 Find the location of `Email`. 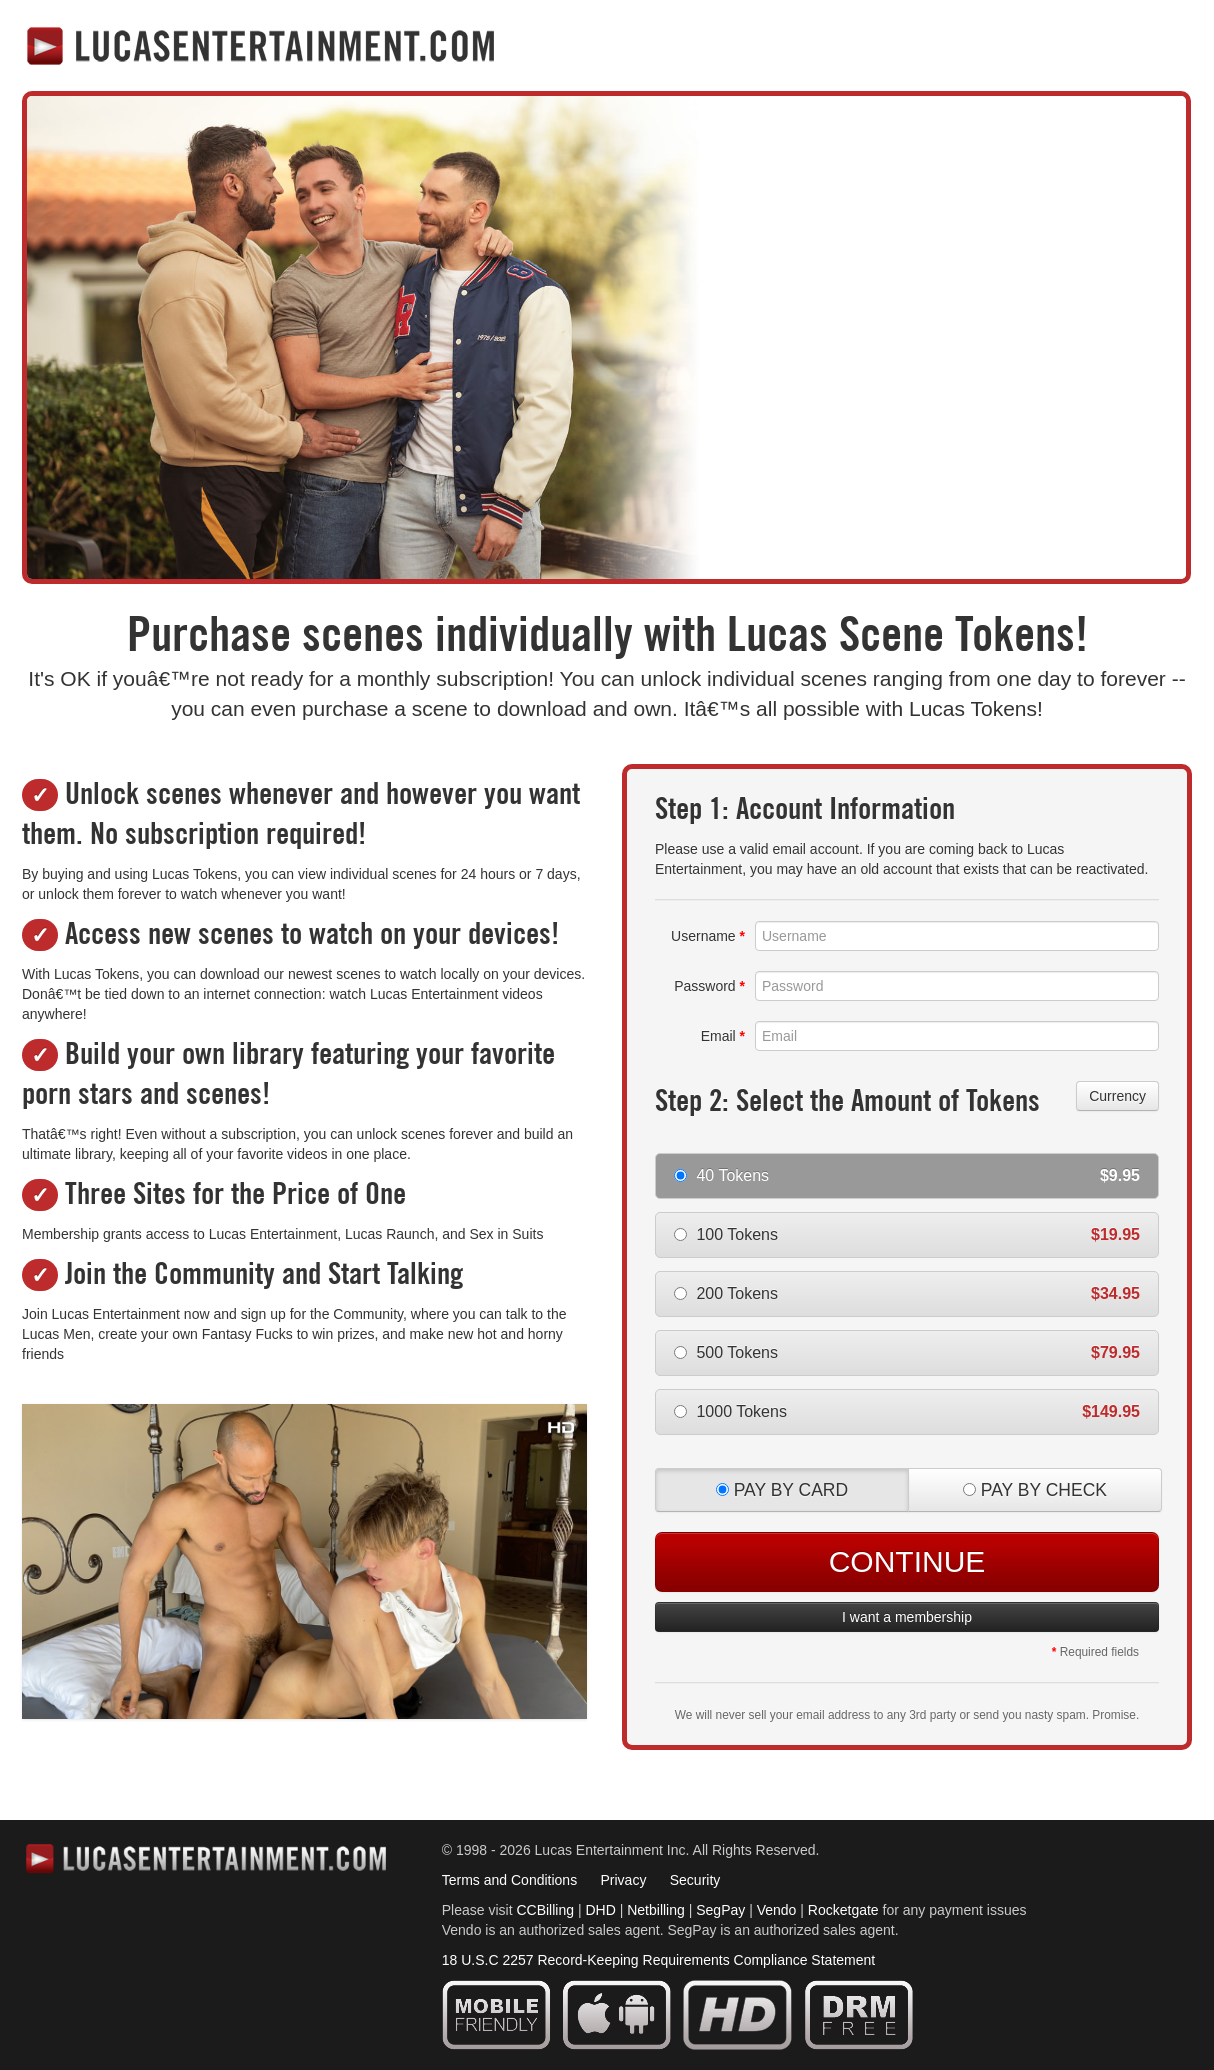

Email is located at coordinates (723, 1036).